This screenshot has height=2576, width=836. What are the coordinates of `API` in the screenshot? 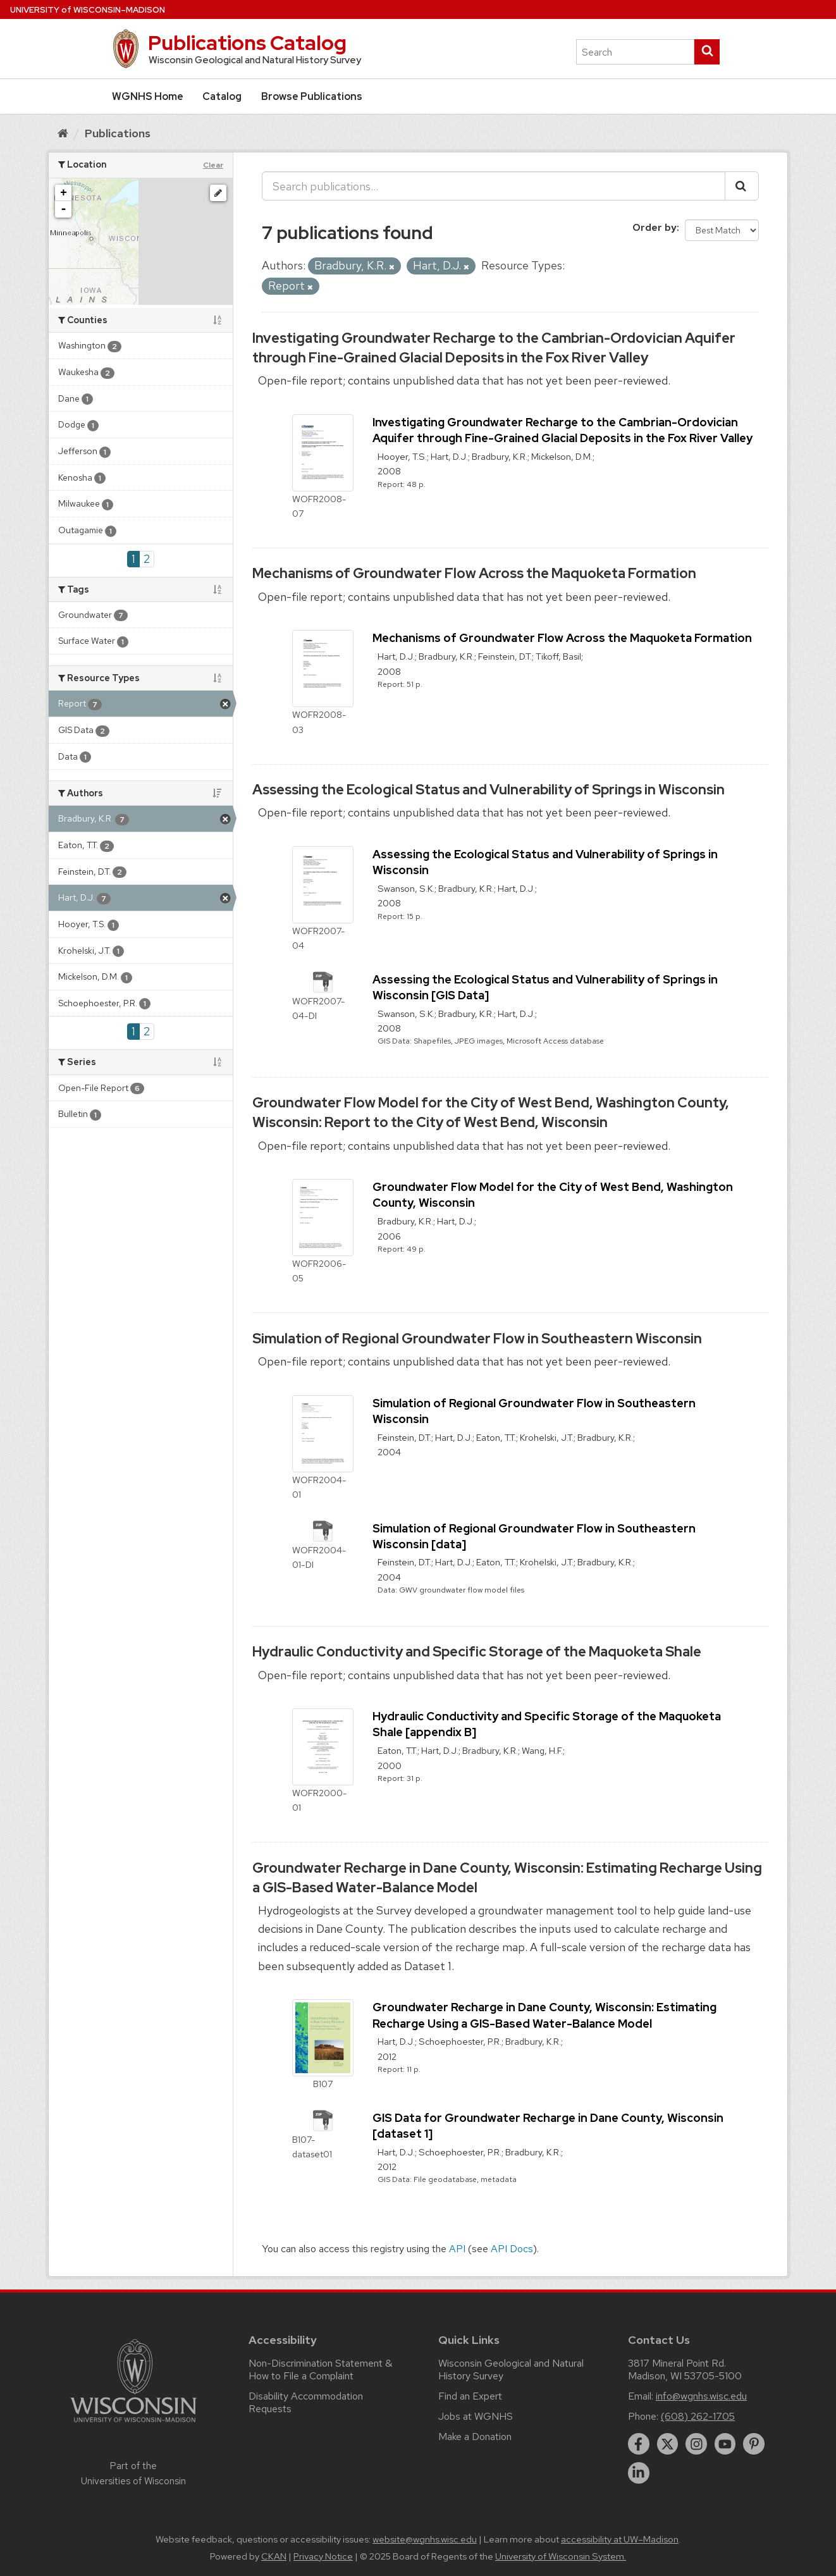 It's located at (457, 2248).